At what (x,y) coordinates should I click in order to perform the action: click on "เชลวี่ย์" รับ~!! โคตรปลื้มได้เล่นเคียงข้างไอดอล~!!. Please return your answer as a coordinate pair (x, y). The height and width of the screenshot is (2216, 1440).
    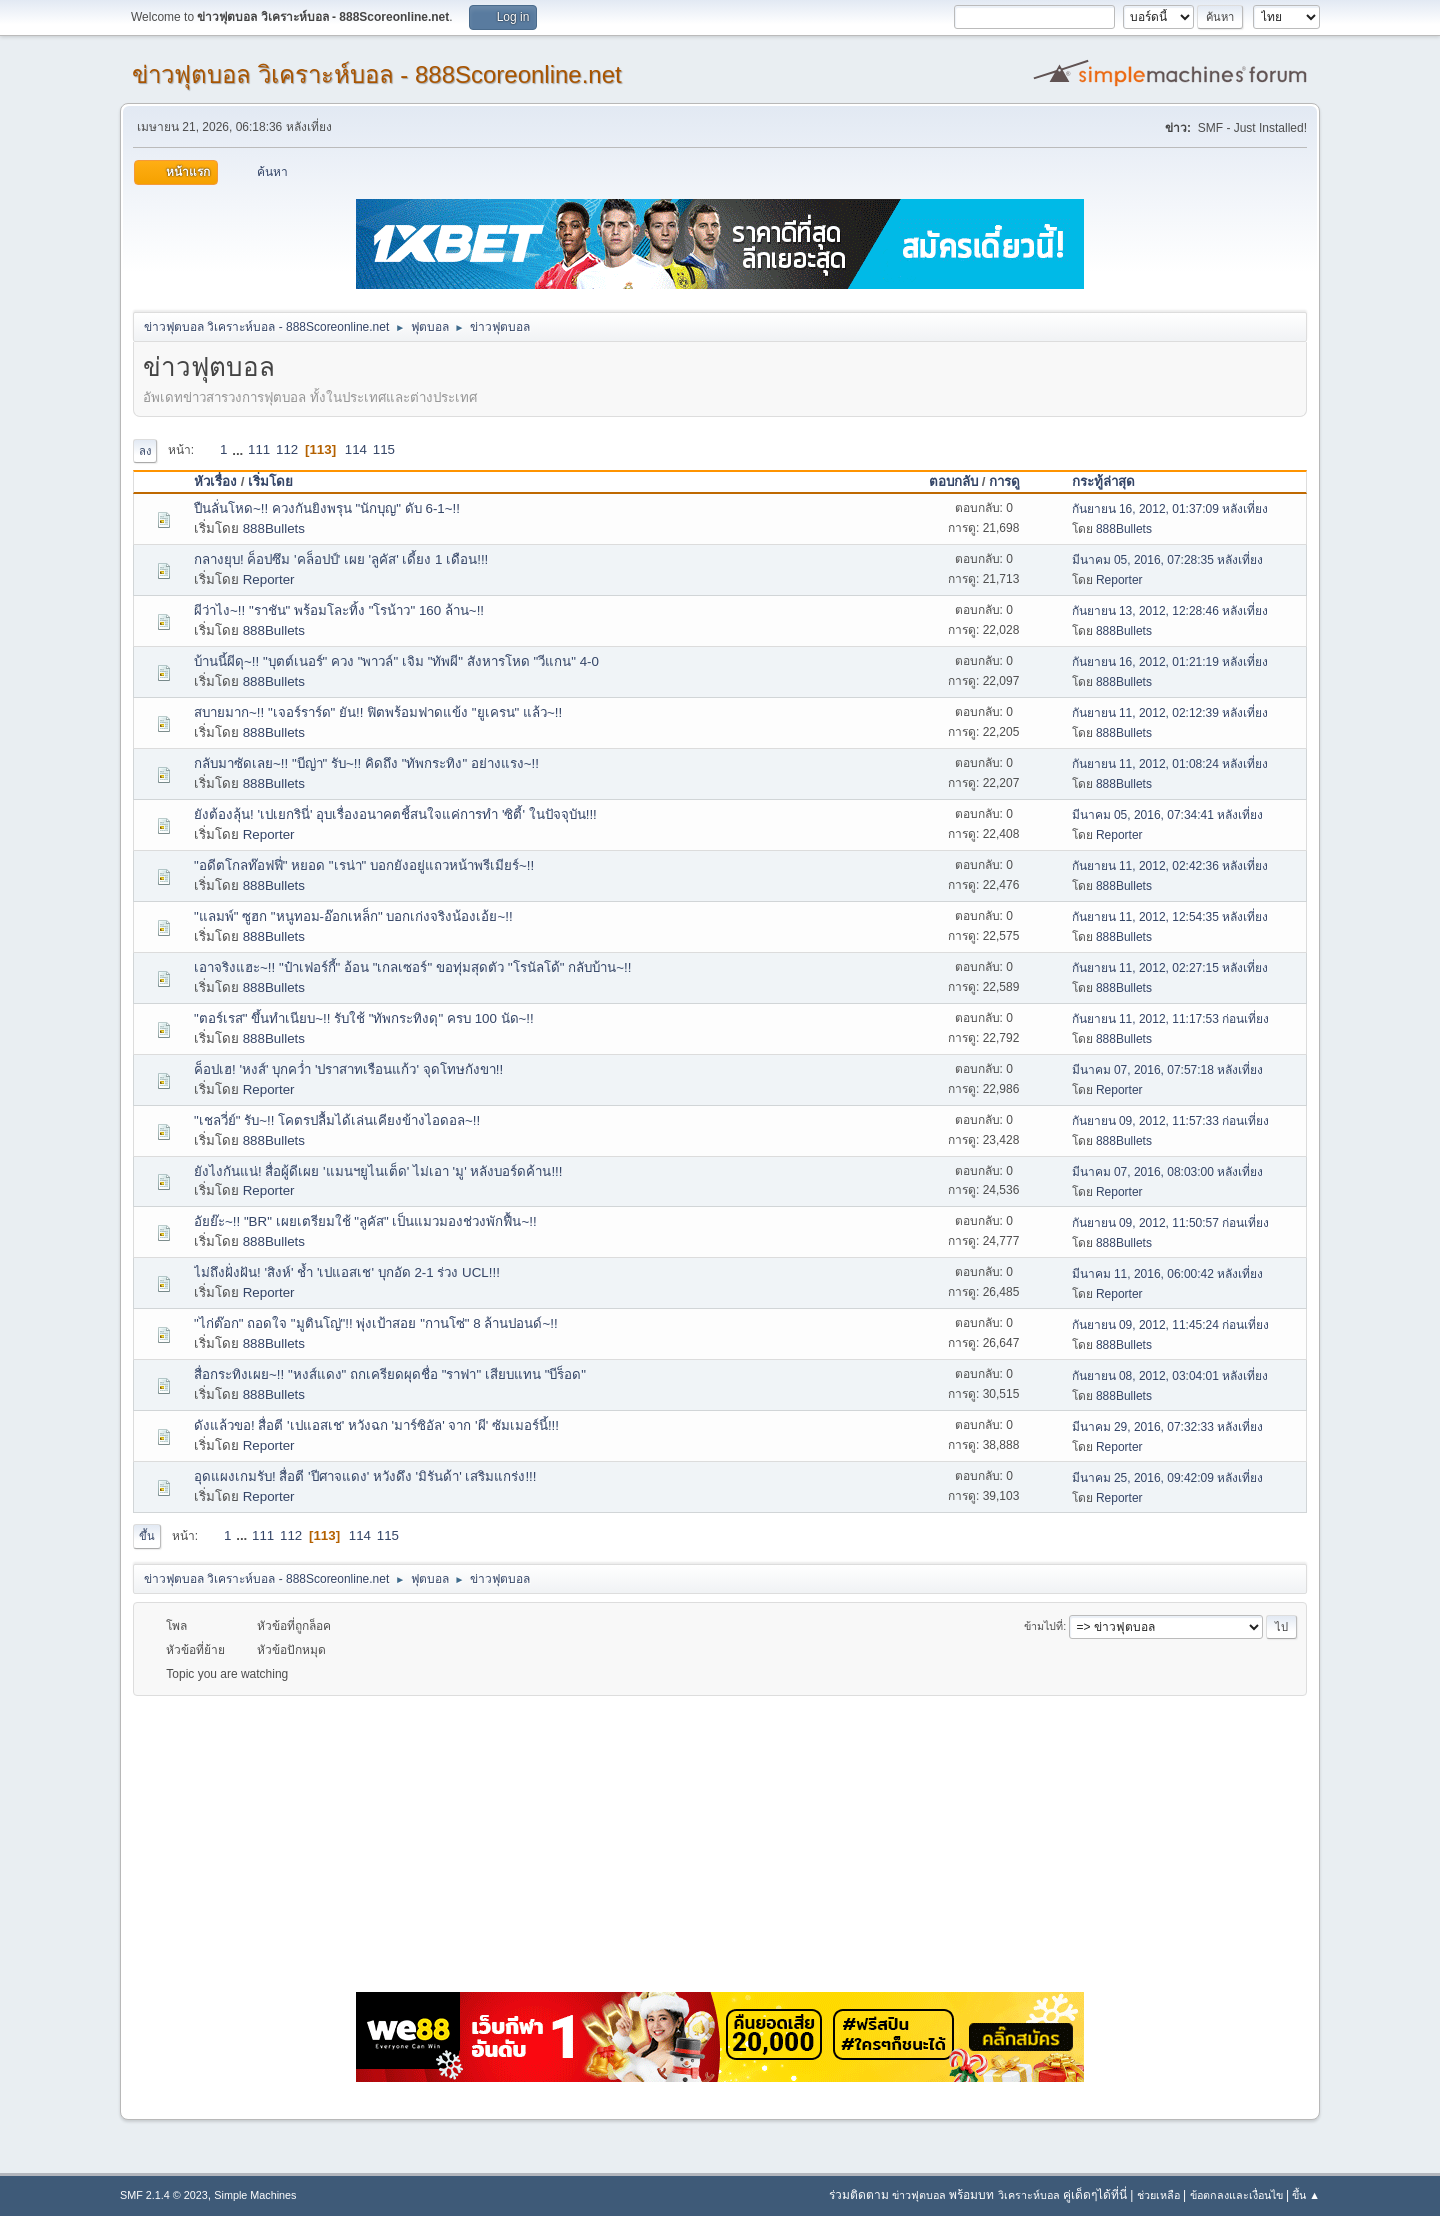
    Looking at the image, I should click on (337, 1120).